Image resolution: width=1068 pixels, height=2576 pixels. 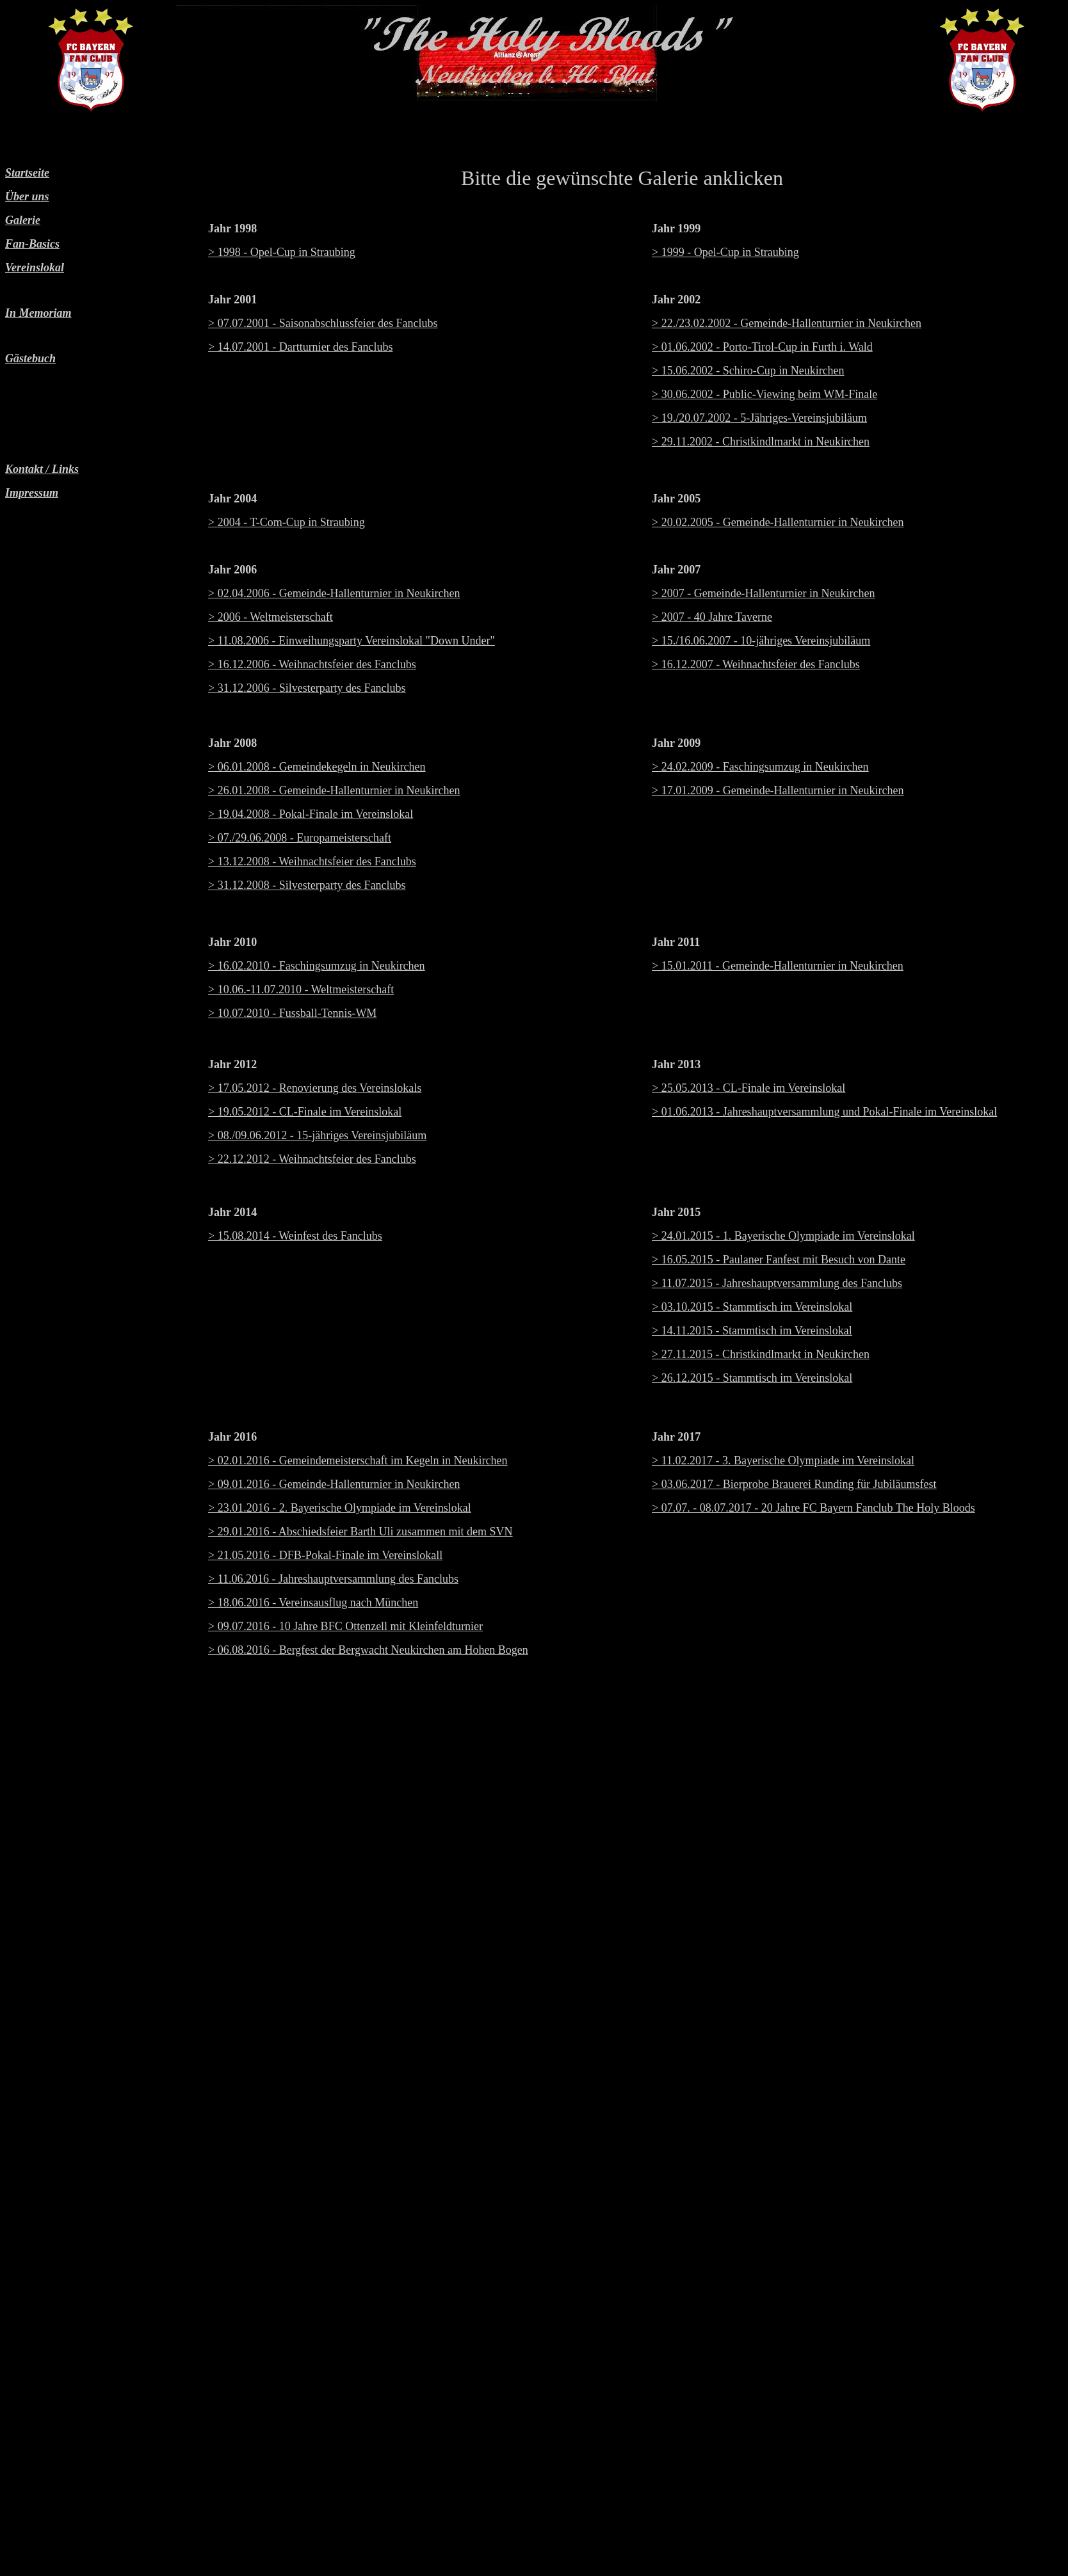 I want to click on > 16.02.2010 - Faschingsumzug in Neukirchen, so click(x=316, y=965).